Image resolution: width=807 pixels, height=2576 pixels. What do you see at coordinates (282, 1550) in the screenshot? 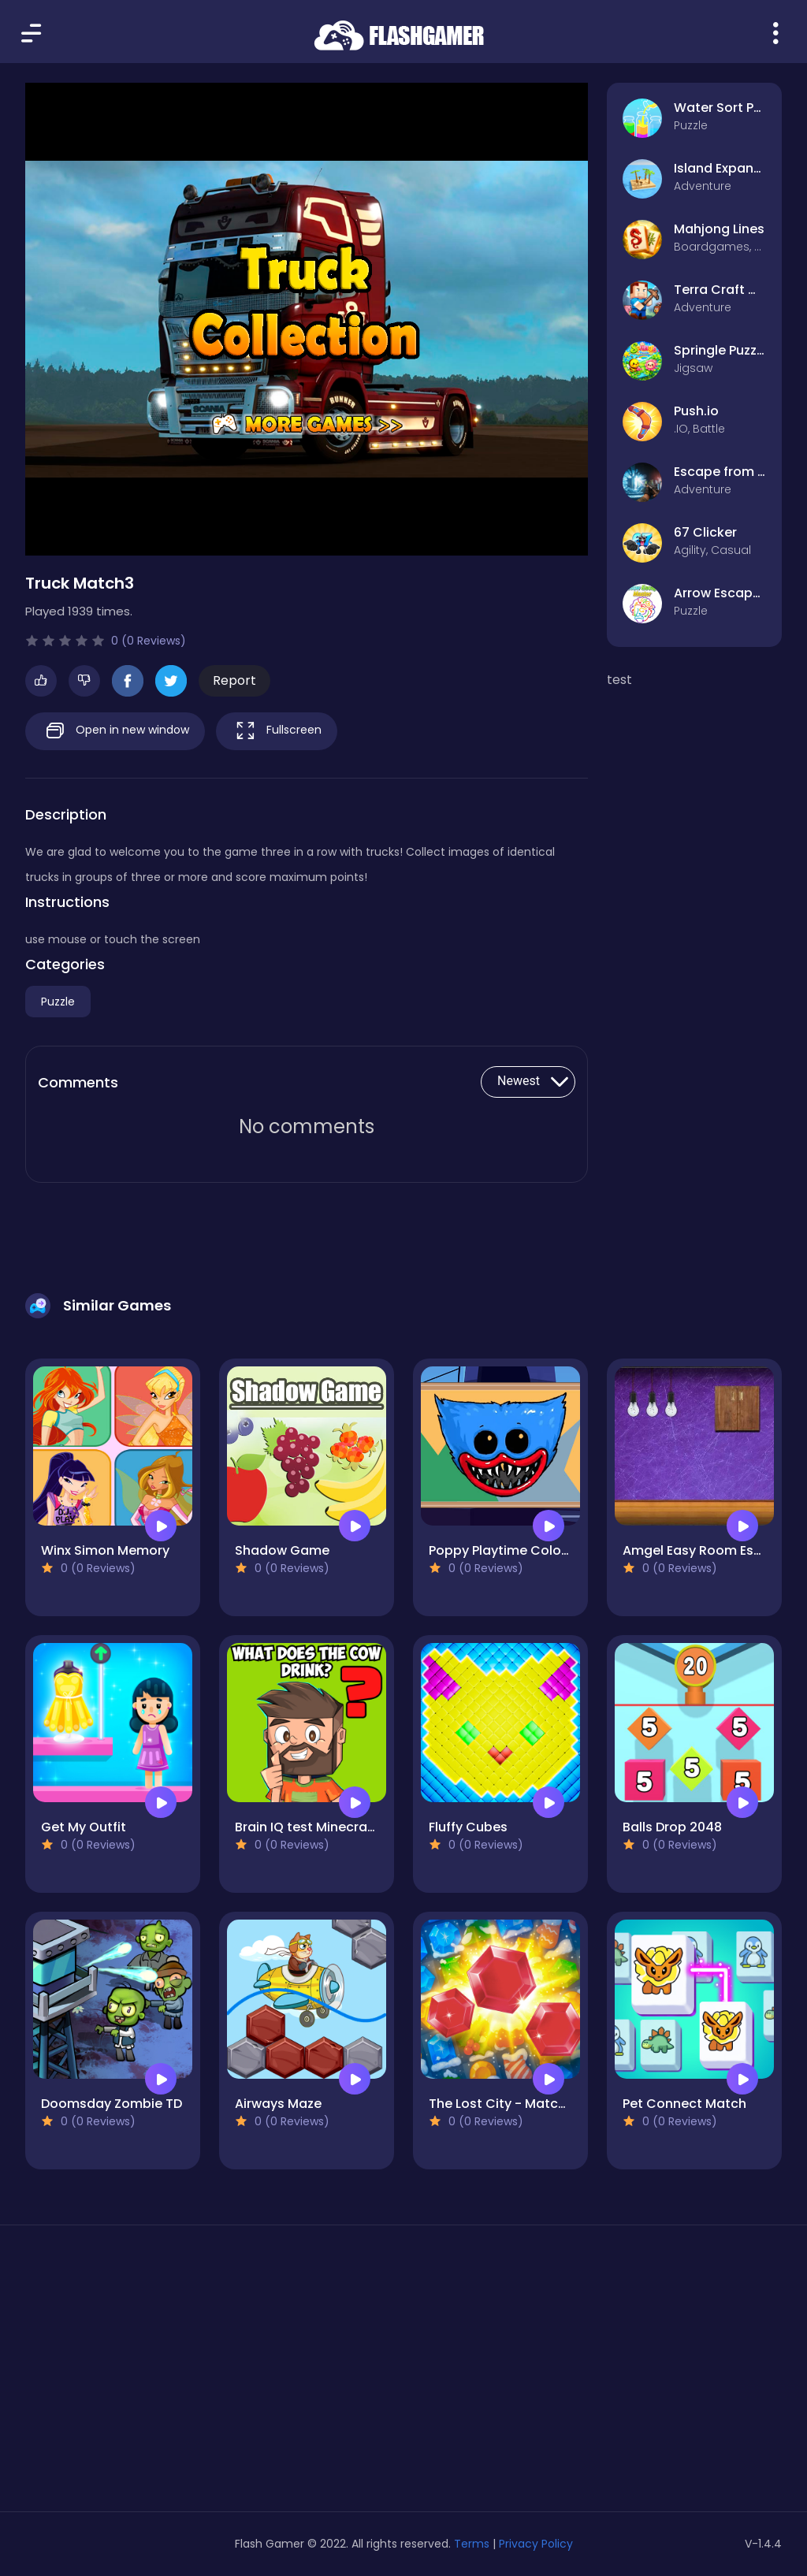
I see `Shadow Game` at bounding box center [282, 1550].